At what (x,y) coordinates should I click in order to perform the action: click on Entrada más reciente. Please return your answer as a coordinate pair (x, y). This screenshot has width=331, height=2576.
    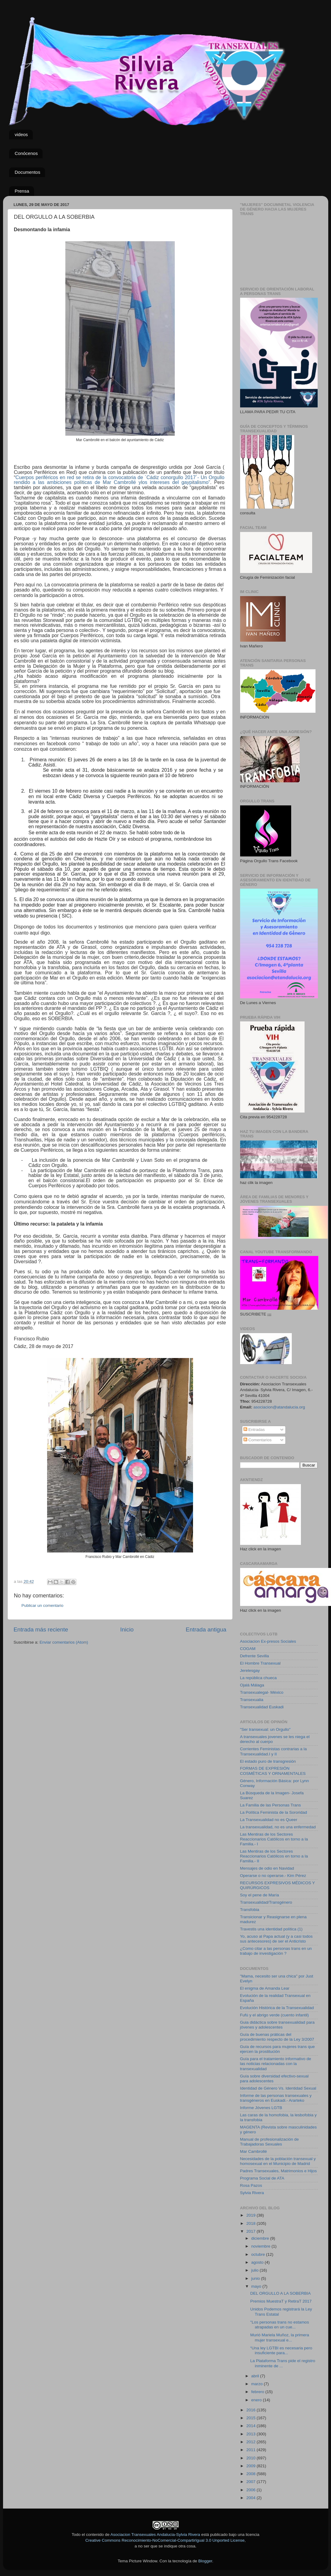
    Looking at the image, I should click on (41, 1629).